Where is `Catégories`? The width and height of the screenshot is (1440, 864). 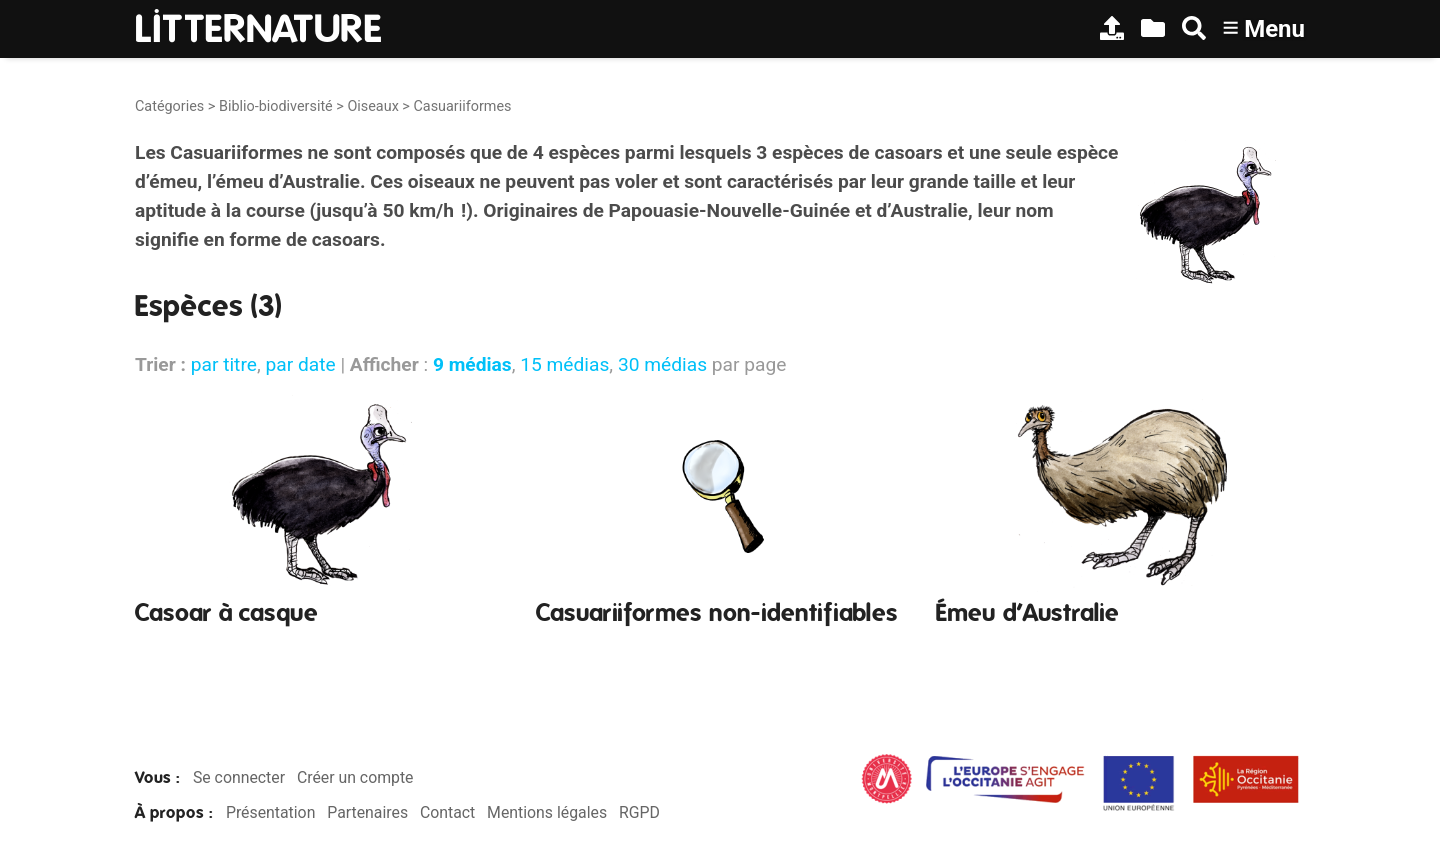 Catégories is located at coordinates (169, 106).